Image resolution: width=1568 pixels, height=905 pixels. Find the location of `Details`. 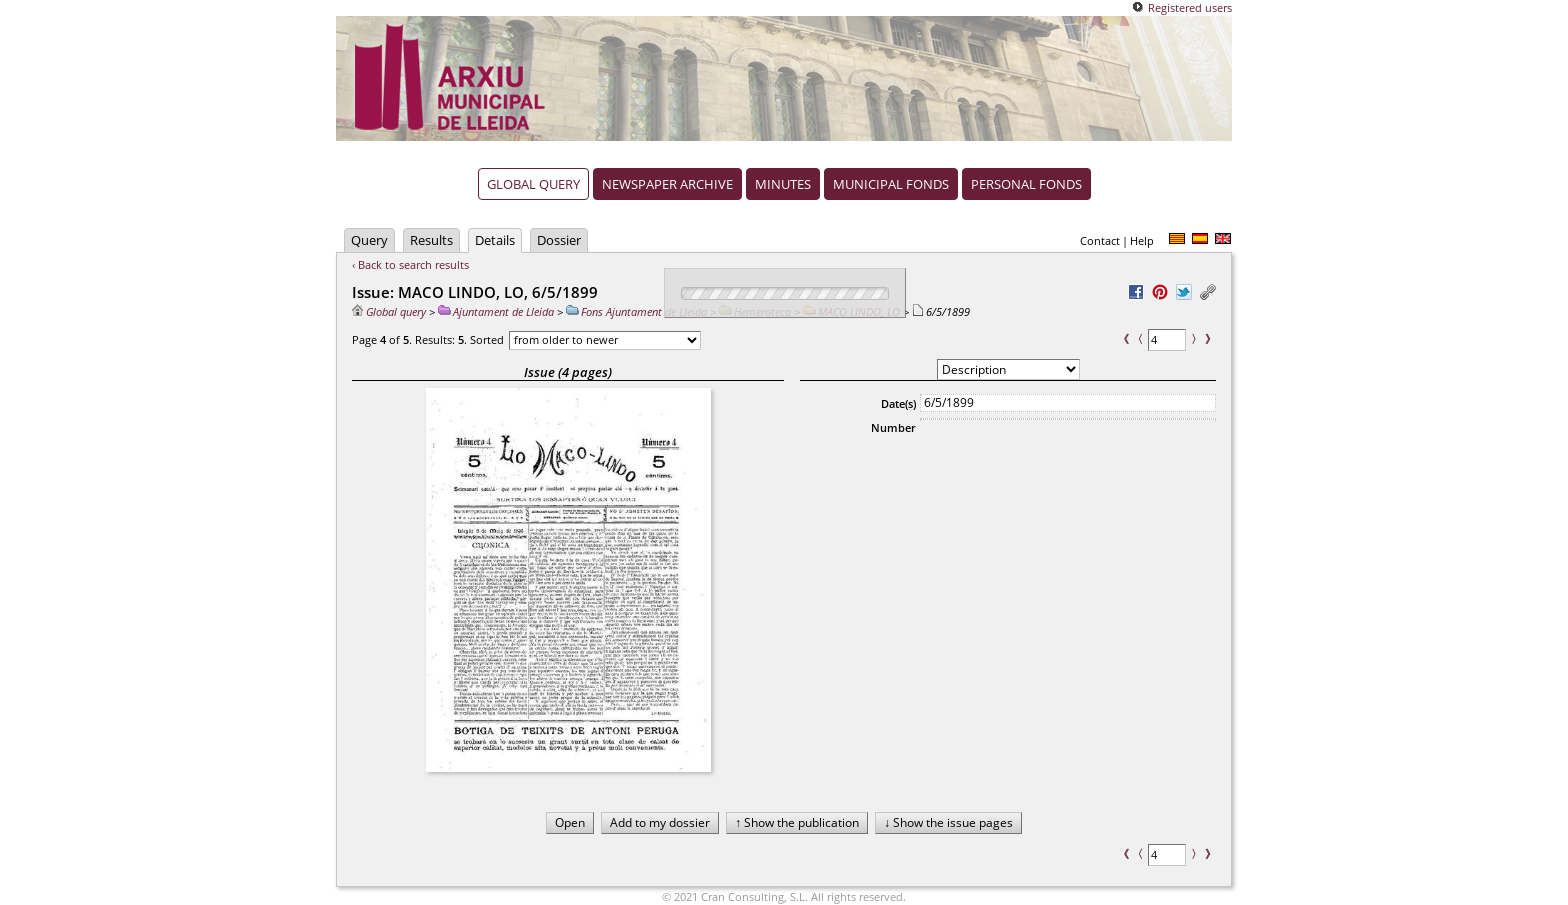

Details is located at coordinates (495, 240).